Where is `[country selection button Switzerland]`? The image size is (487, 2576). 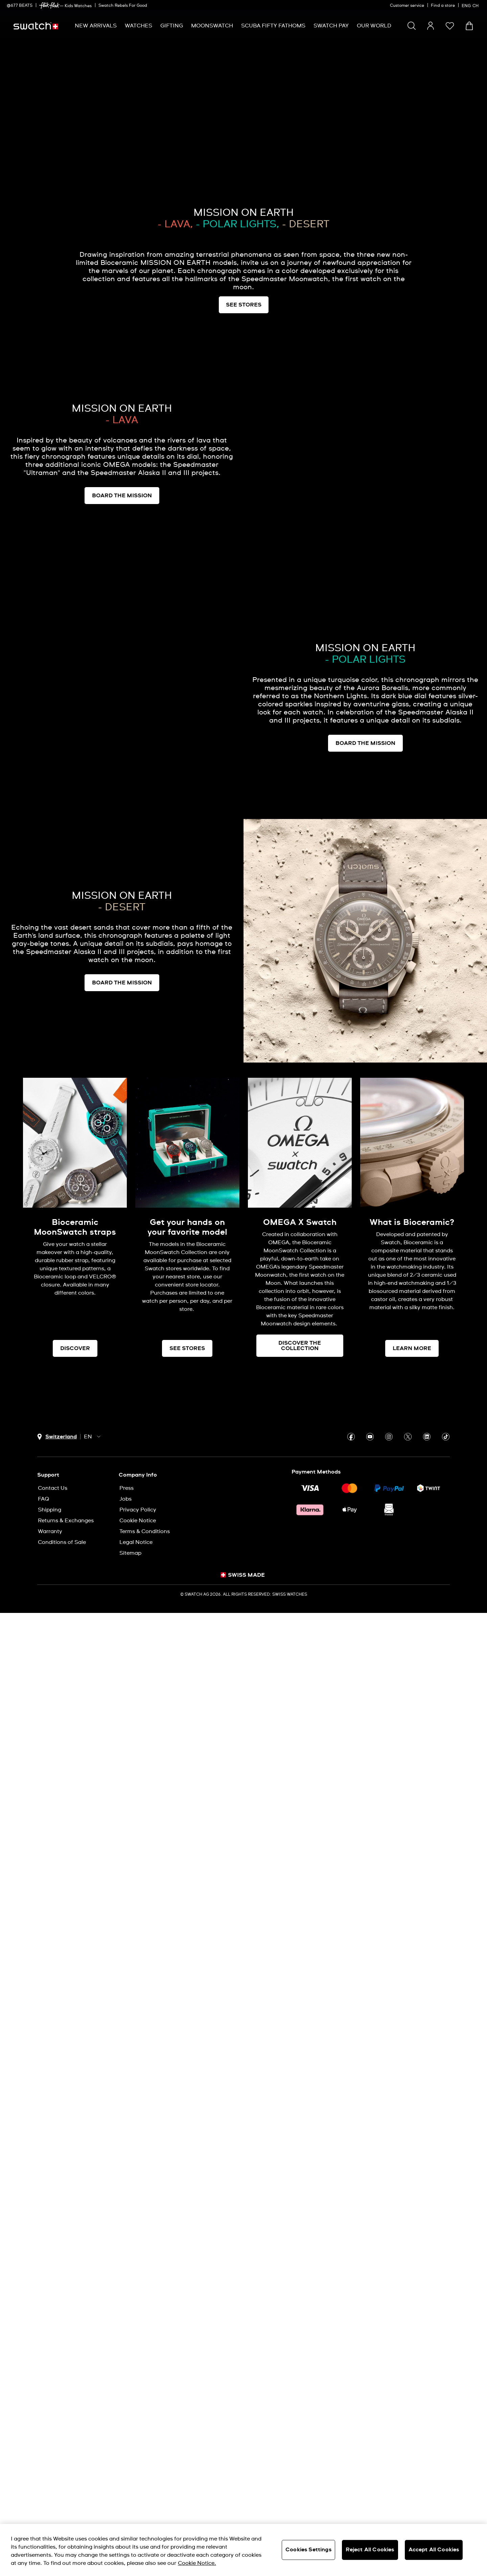 [country selection button Switzerland] is located at coordinates (57, 1436).